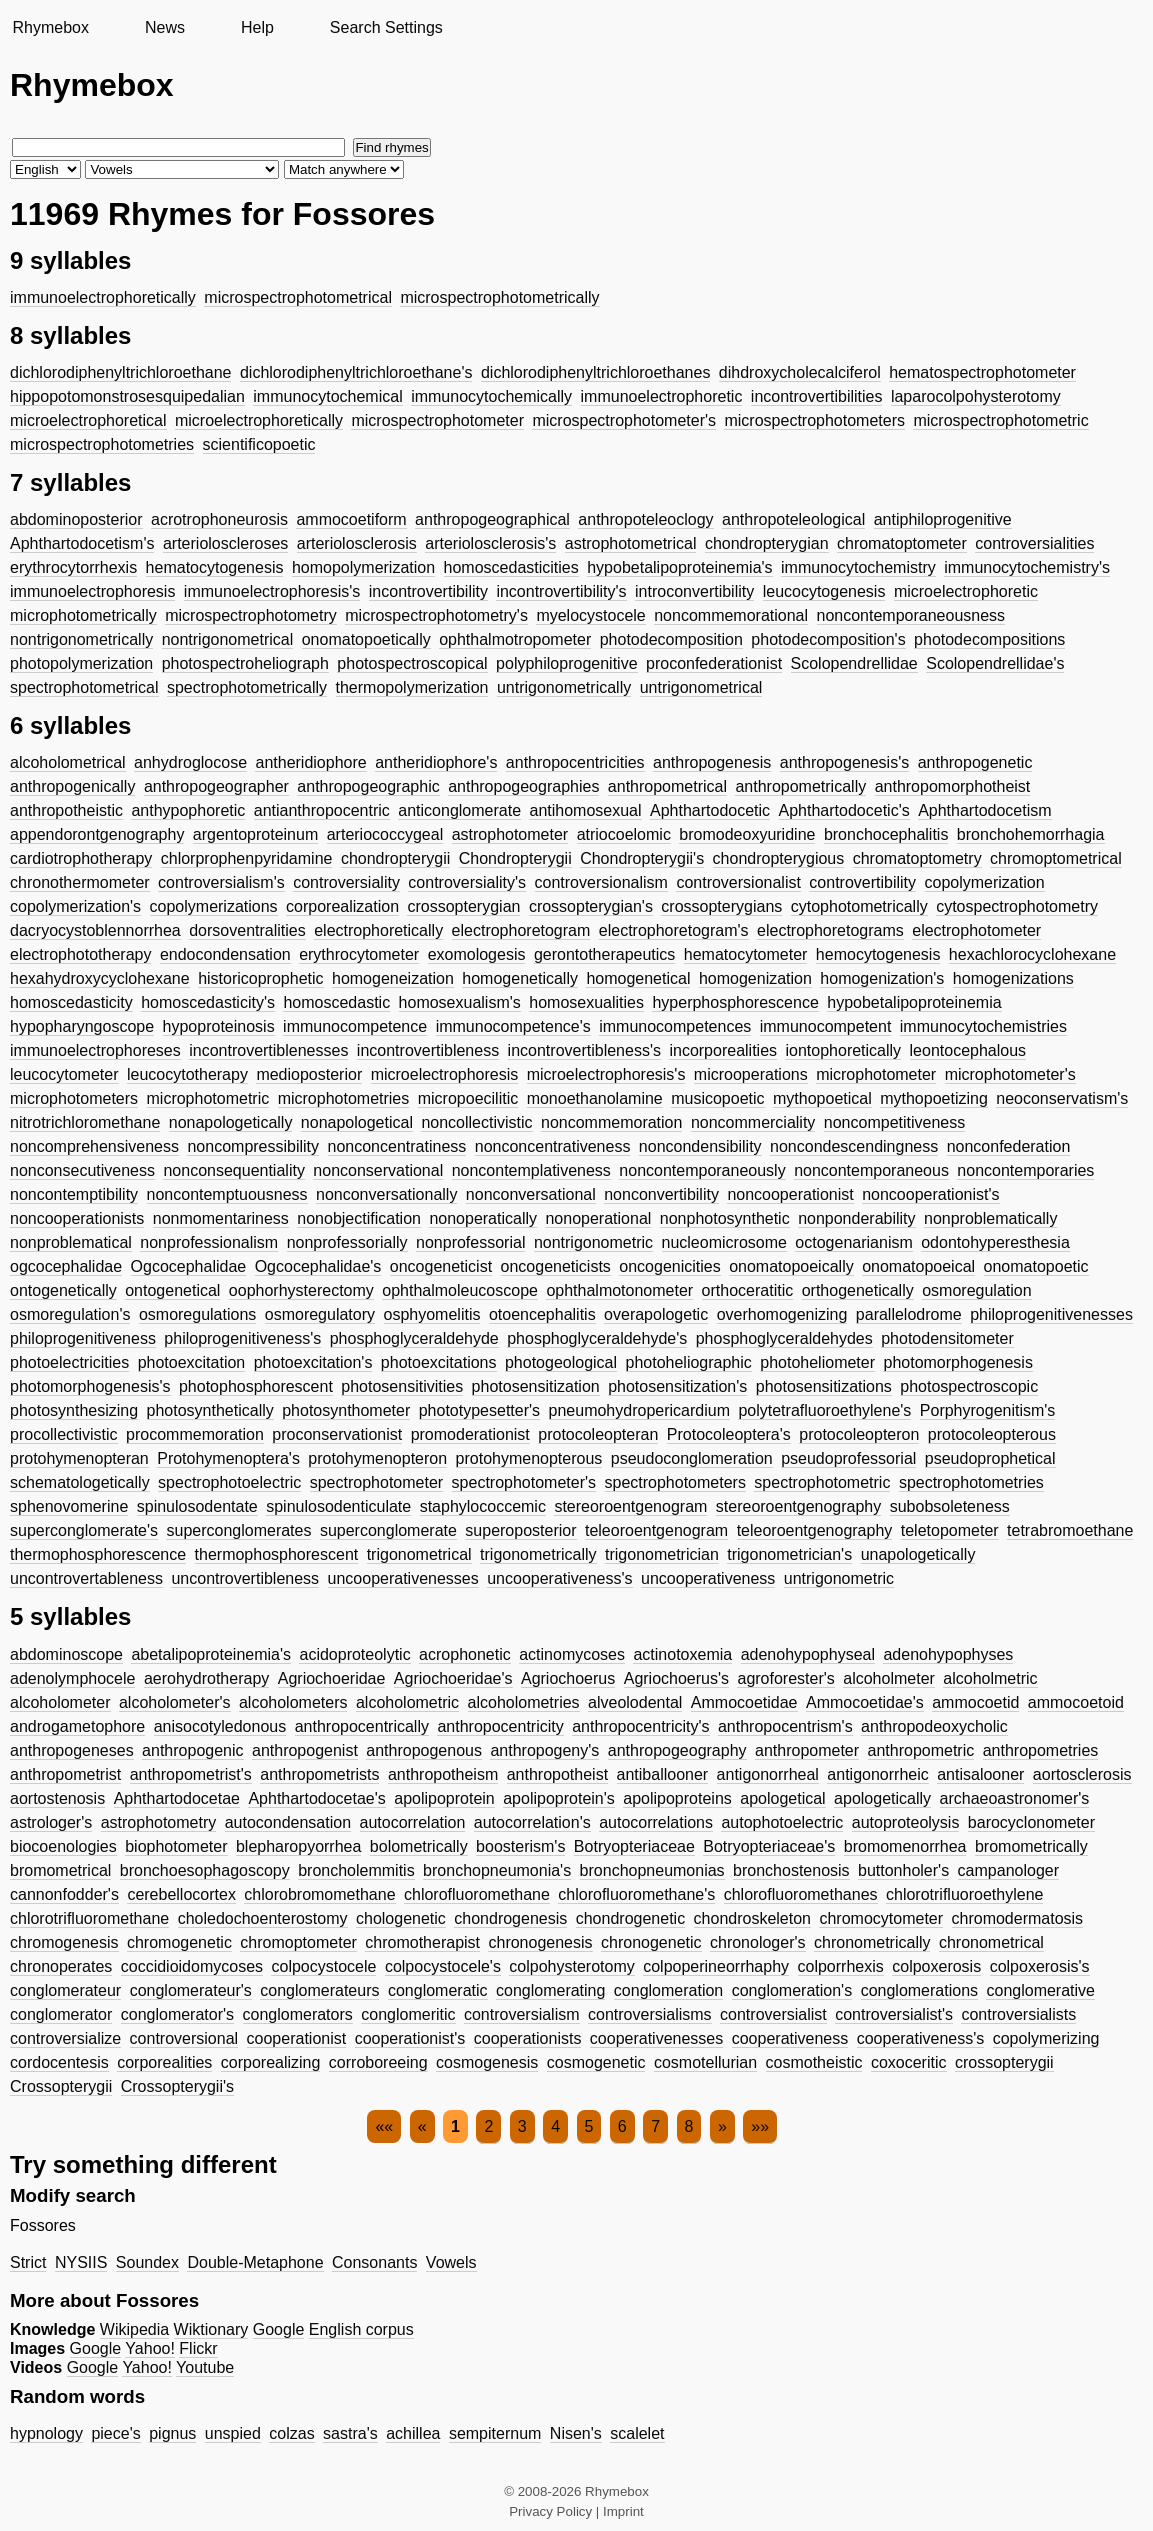  I want to click on spectrophotometrically, so click(247, 687).